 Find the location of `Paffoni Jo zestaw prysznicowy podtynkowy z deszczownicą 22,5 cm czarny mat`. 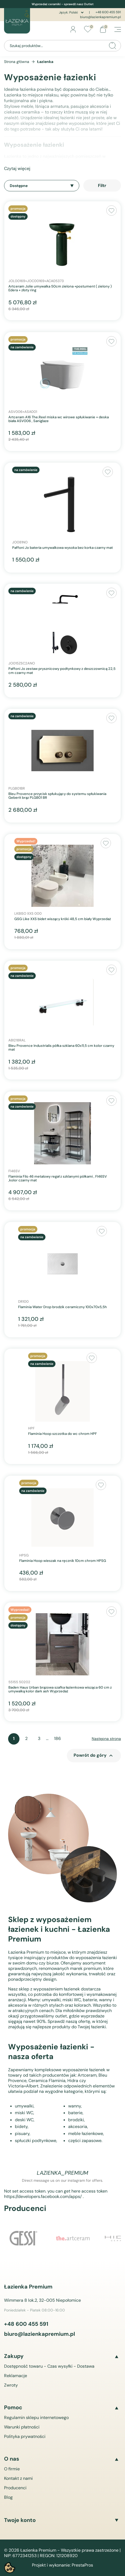

Paffoni Jo zestaw prysznicowy podtynkowy z deszczownicą 22,5 cm czarny mat is located at coordinates (62, 671).